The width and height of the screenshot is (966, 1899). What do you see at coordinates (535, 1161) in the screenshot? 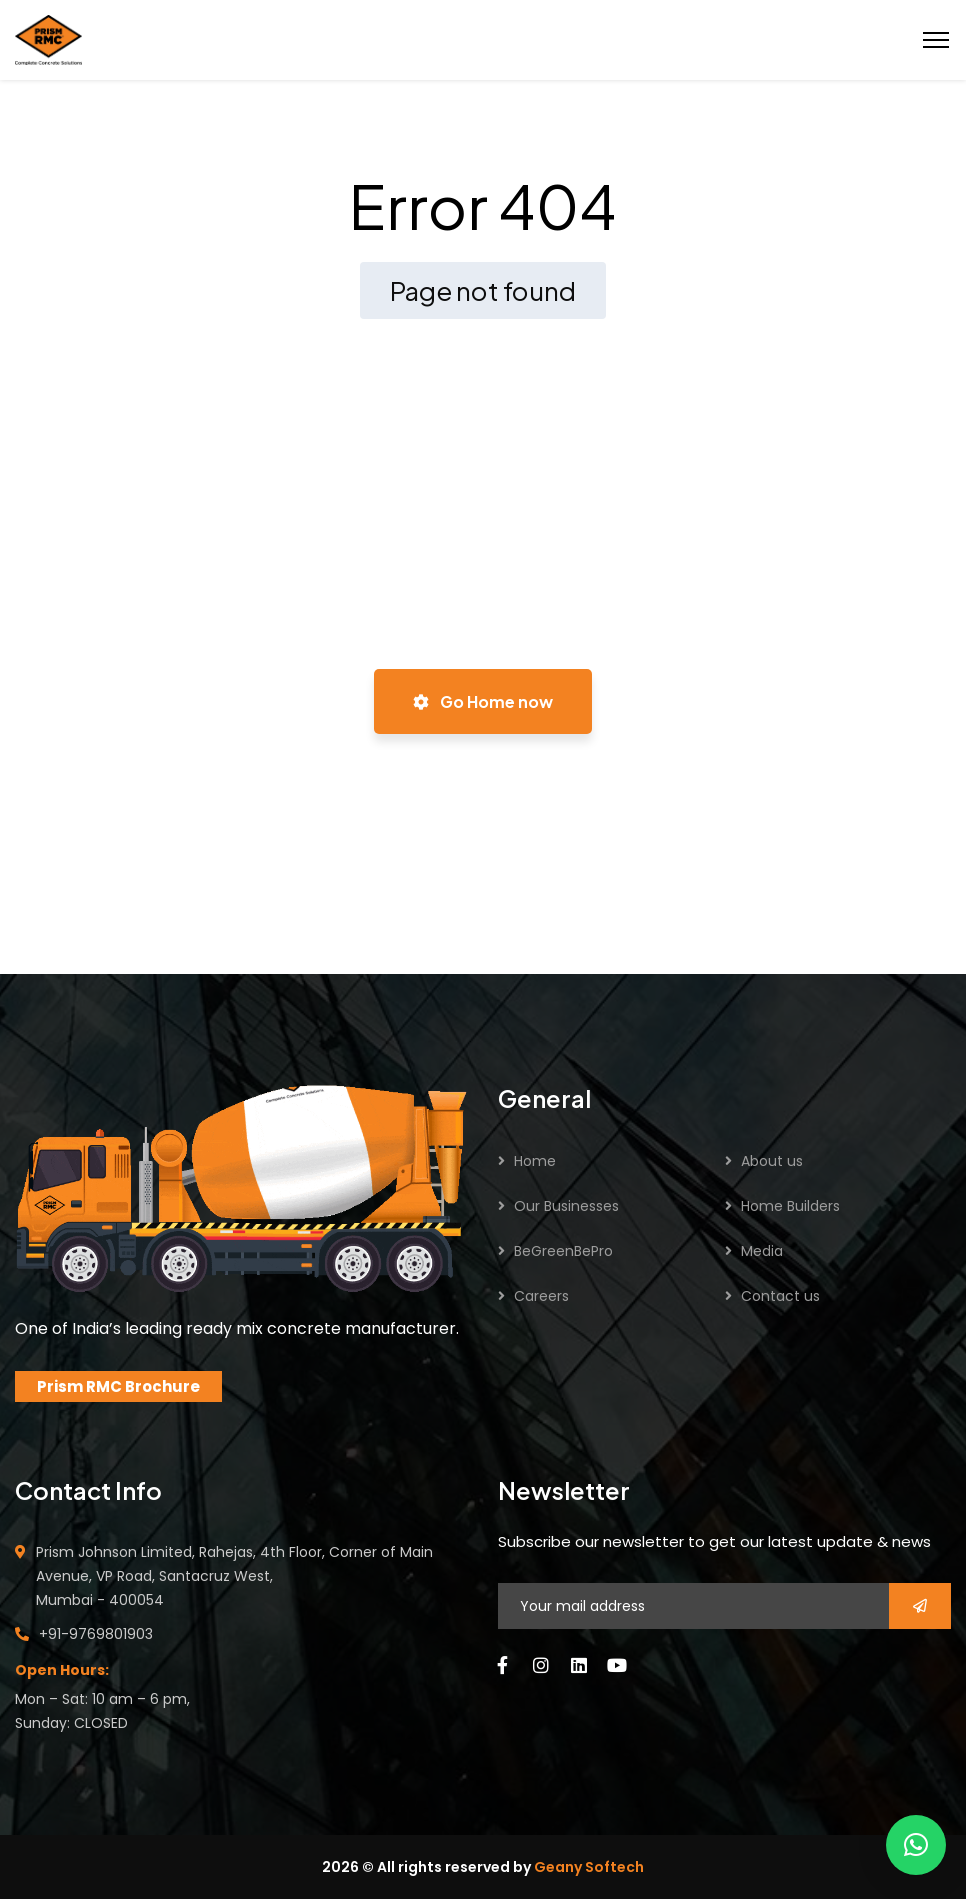
I see `Home` at bounding box center [535, 1161].